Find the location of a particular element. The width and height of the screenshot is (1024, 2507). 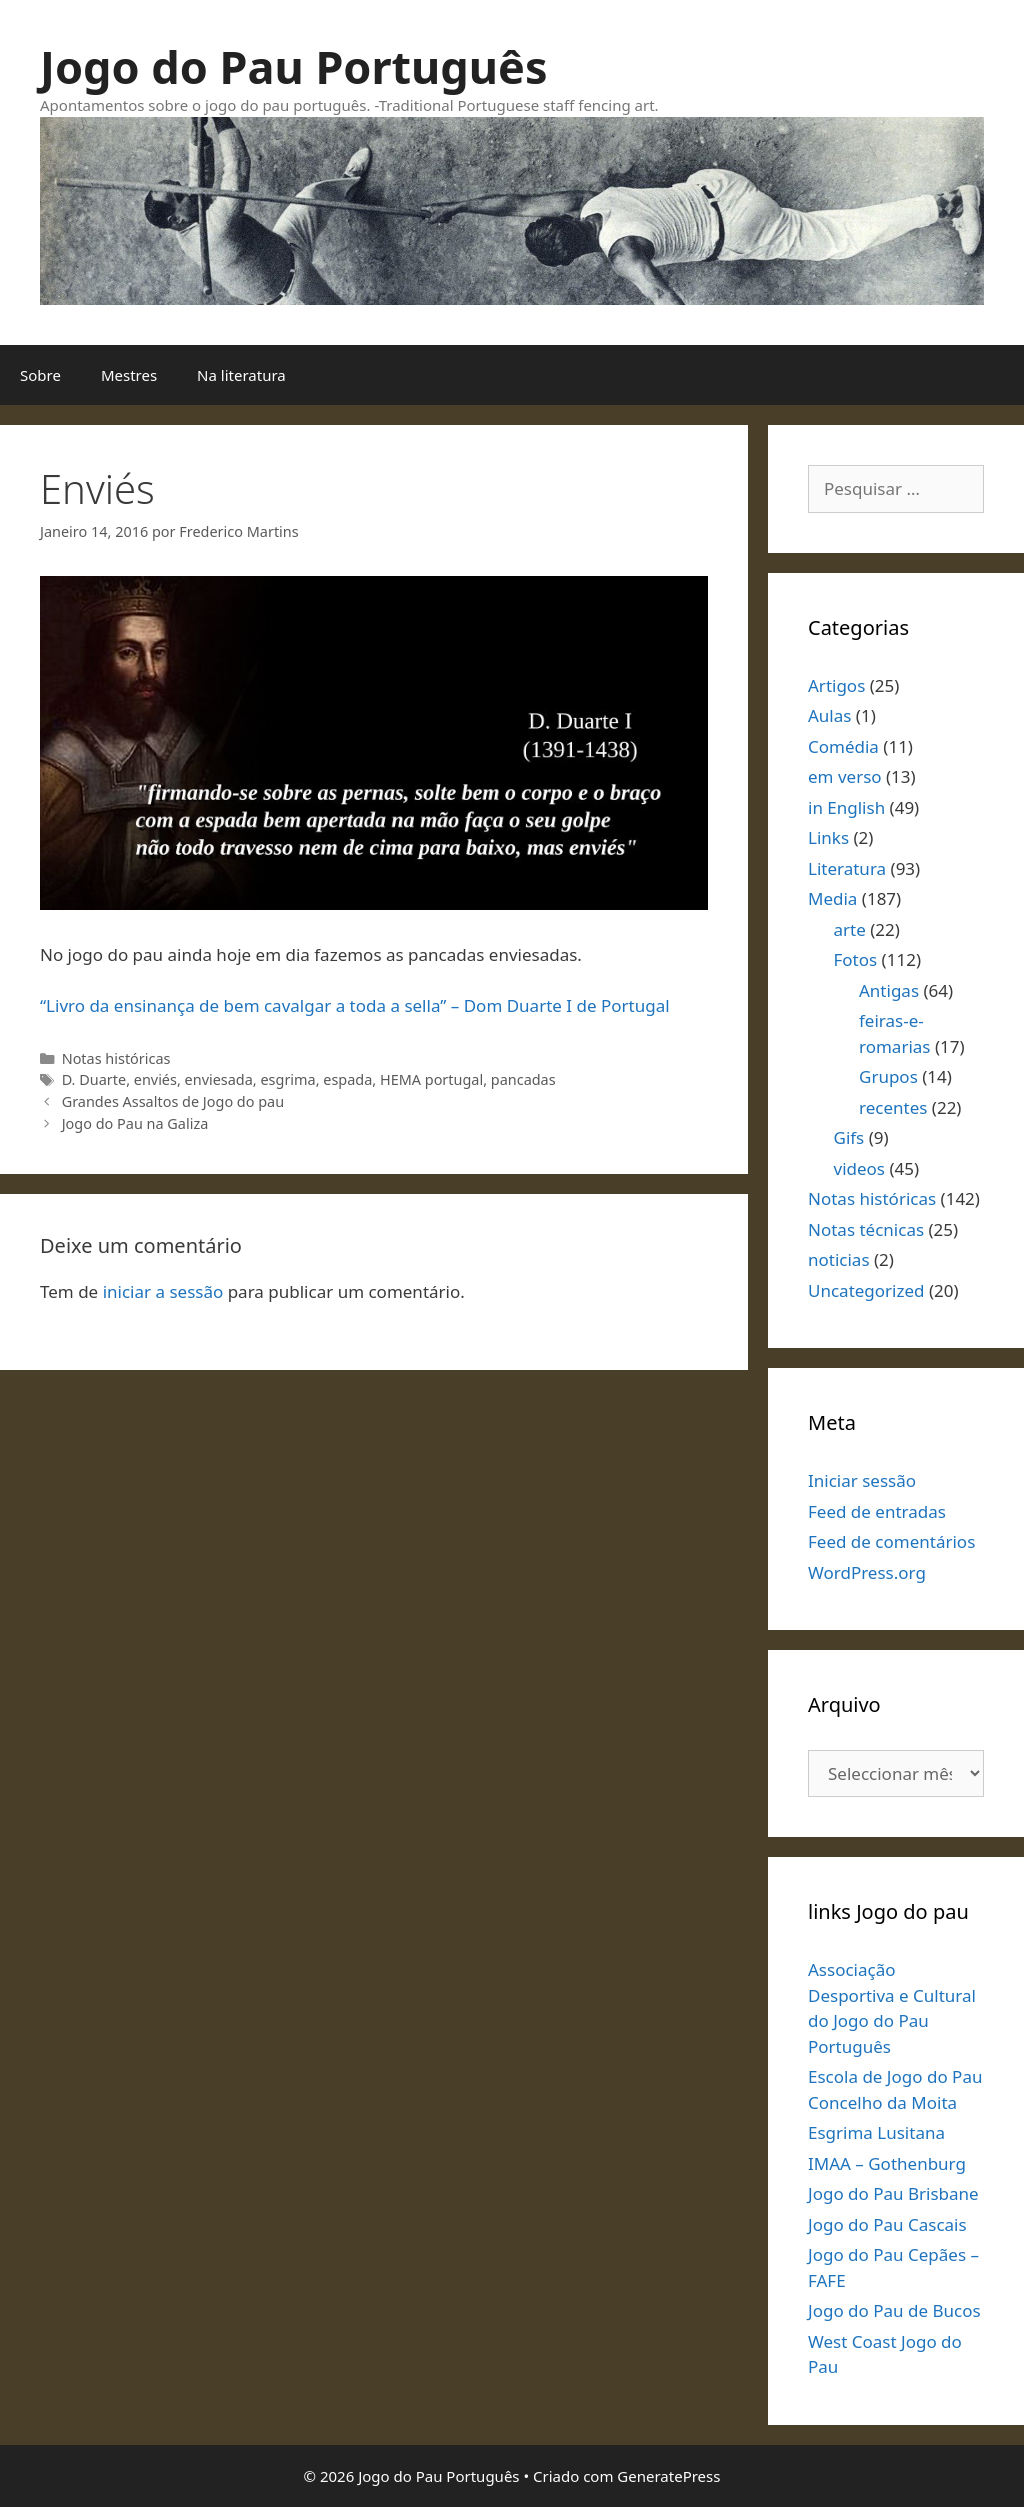

Iniciar sessão is located at coordinates (862, 1480).